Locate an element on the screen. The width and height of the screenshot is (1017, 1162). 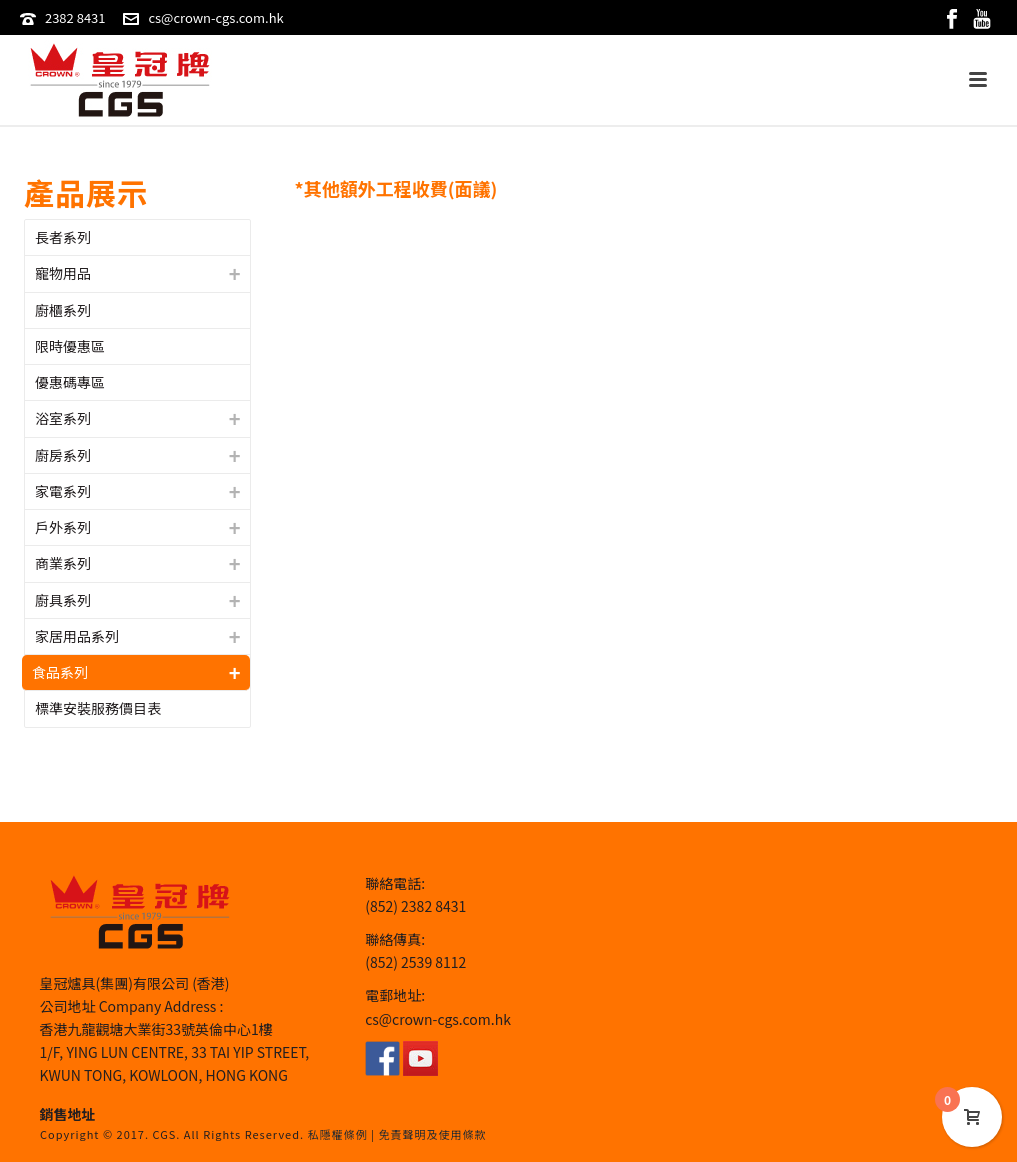
商業系列 is located at coordinates (63, 563).